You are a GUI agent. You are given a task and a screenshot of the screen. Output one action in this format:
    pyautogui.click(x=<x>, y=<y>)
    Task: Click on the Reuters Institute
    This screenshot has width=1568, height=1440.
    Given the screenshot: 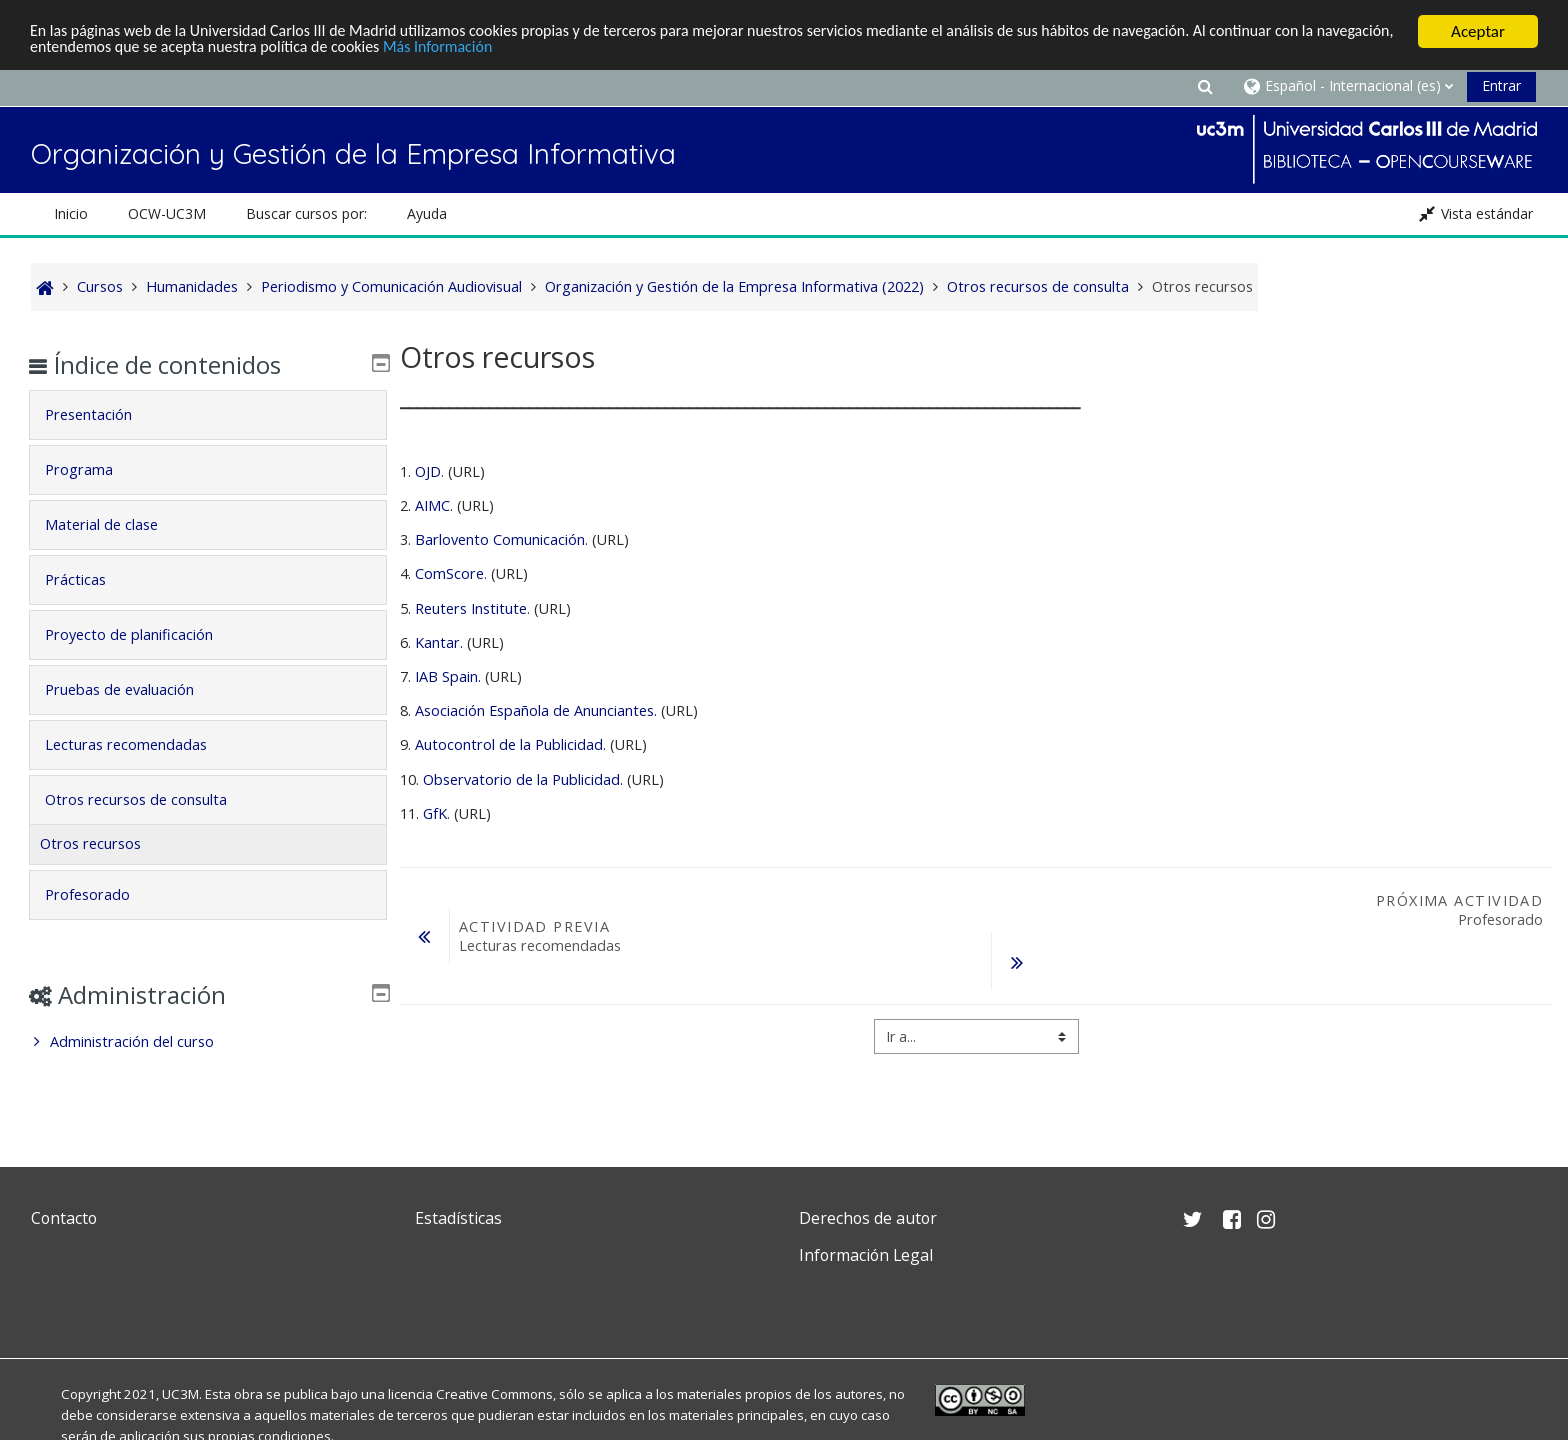 What is the action you would take?
    pyautogui.click(x=471, y=608)
    